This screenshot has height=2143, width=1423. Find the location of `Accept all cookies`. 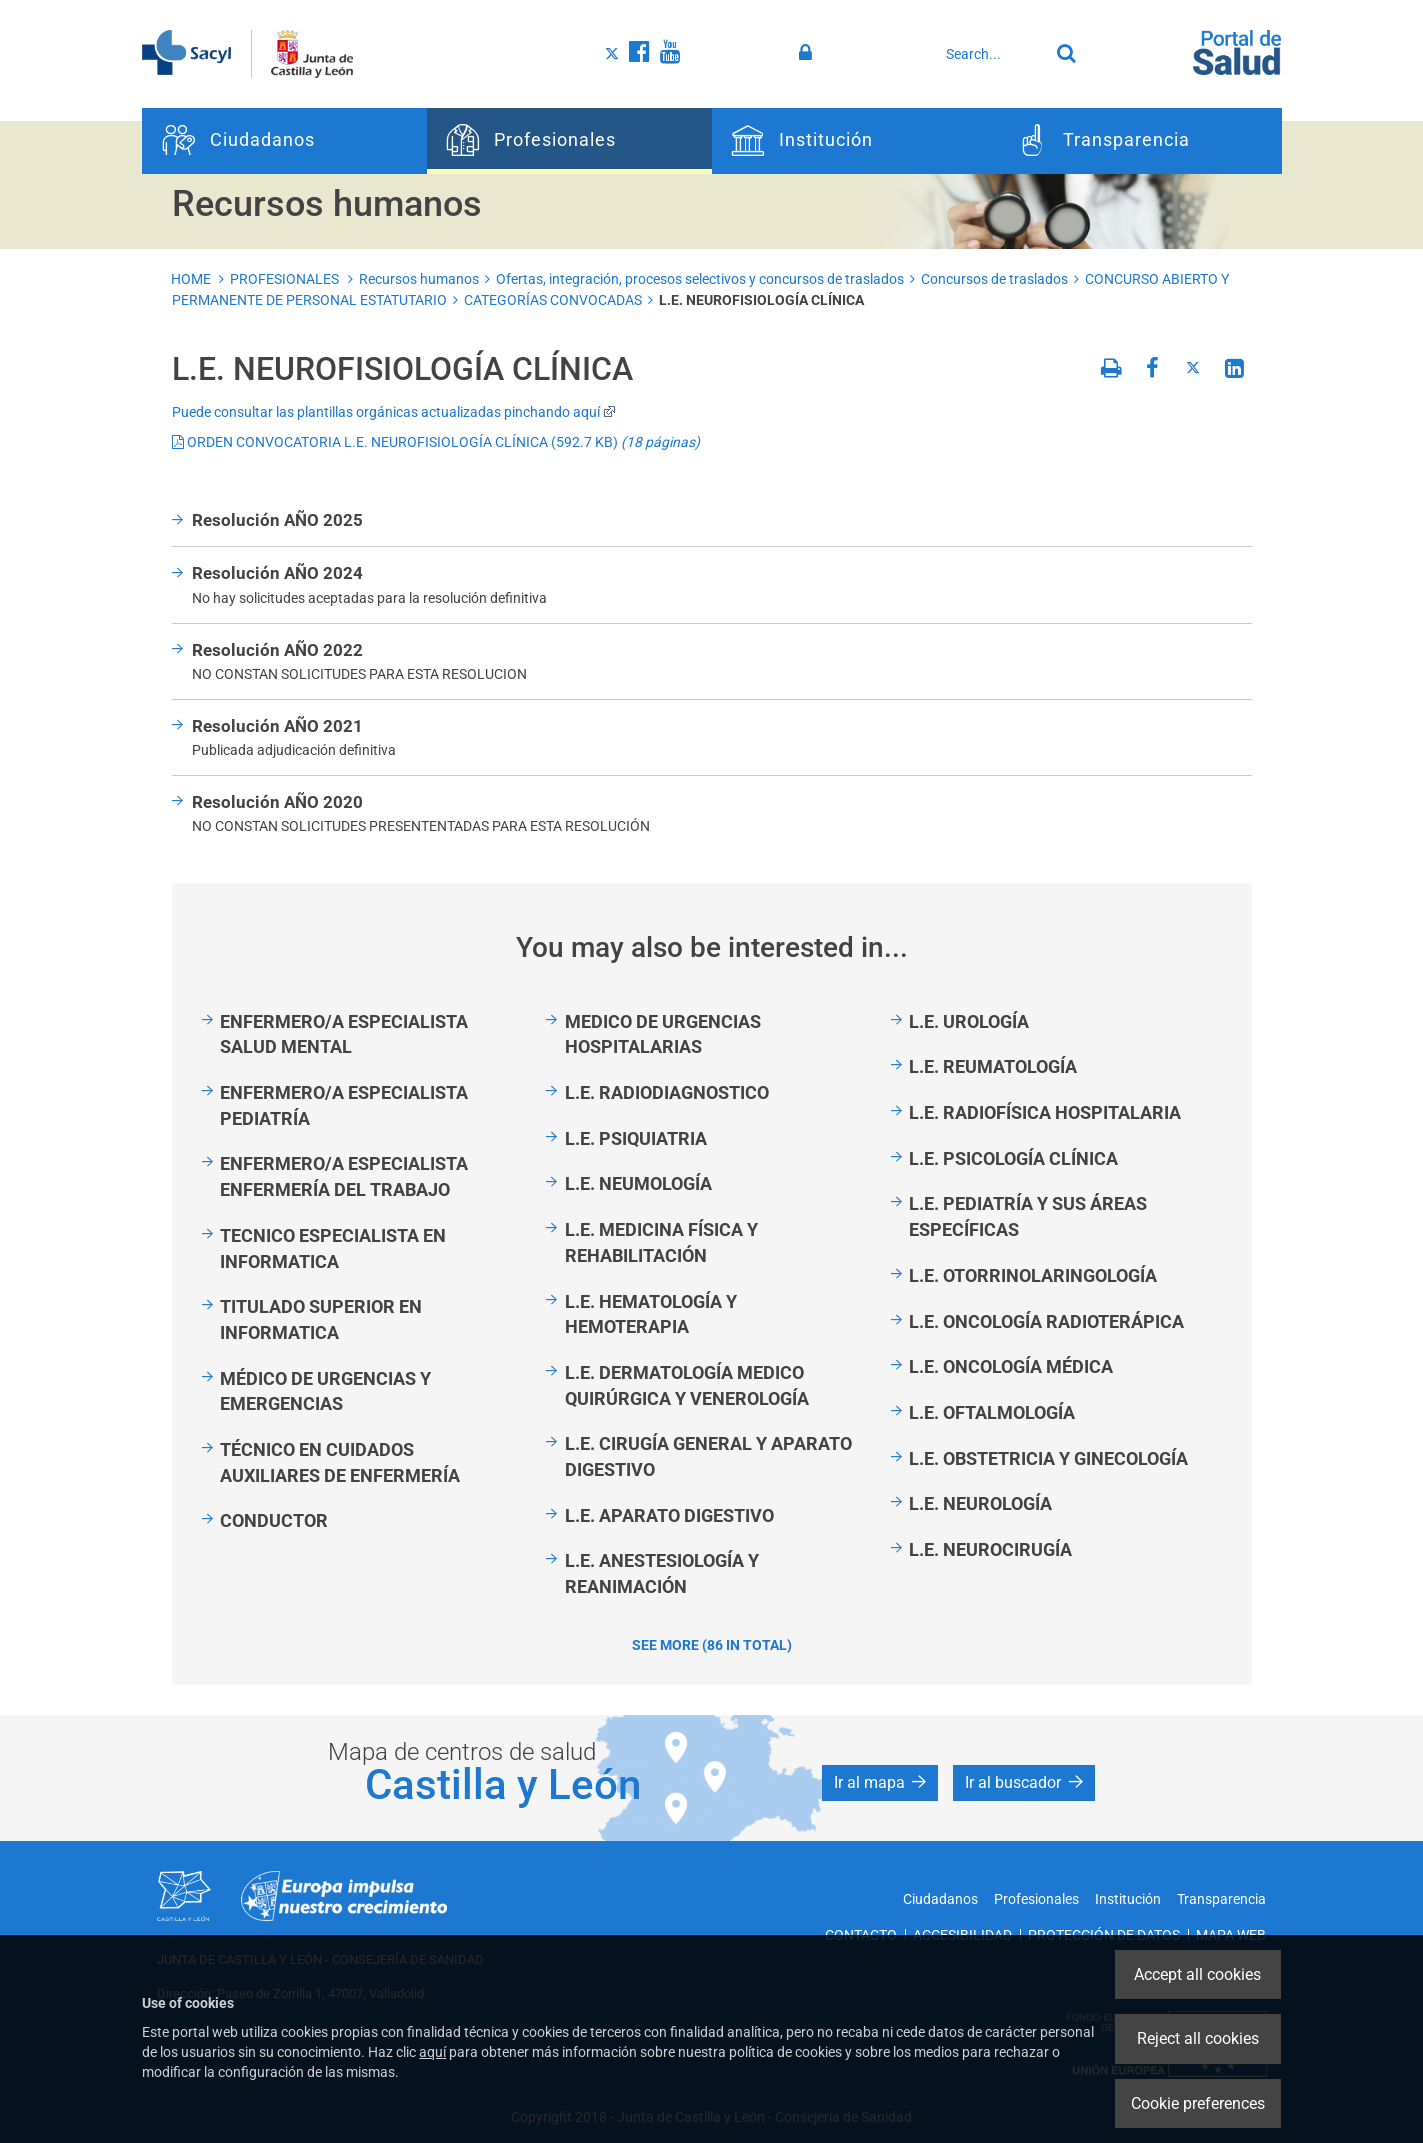

Accept all cookies is located at coordinates (1197, 1974).